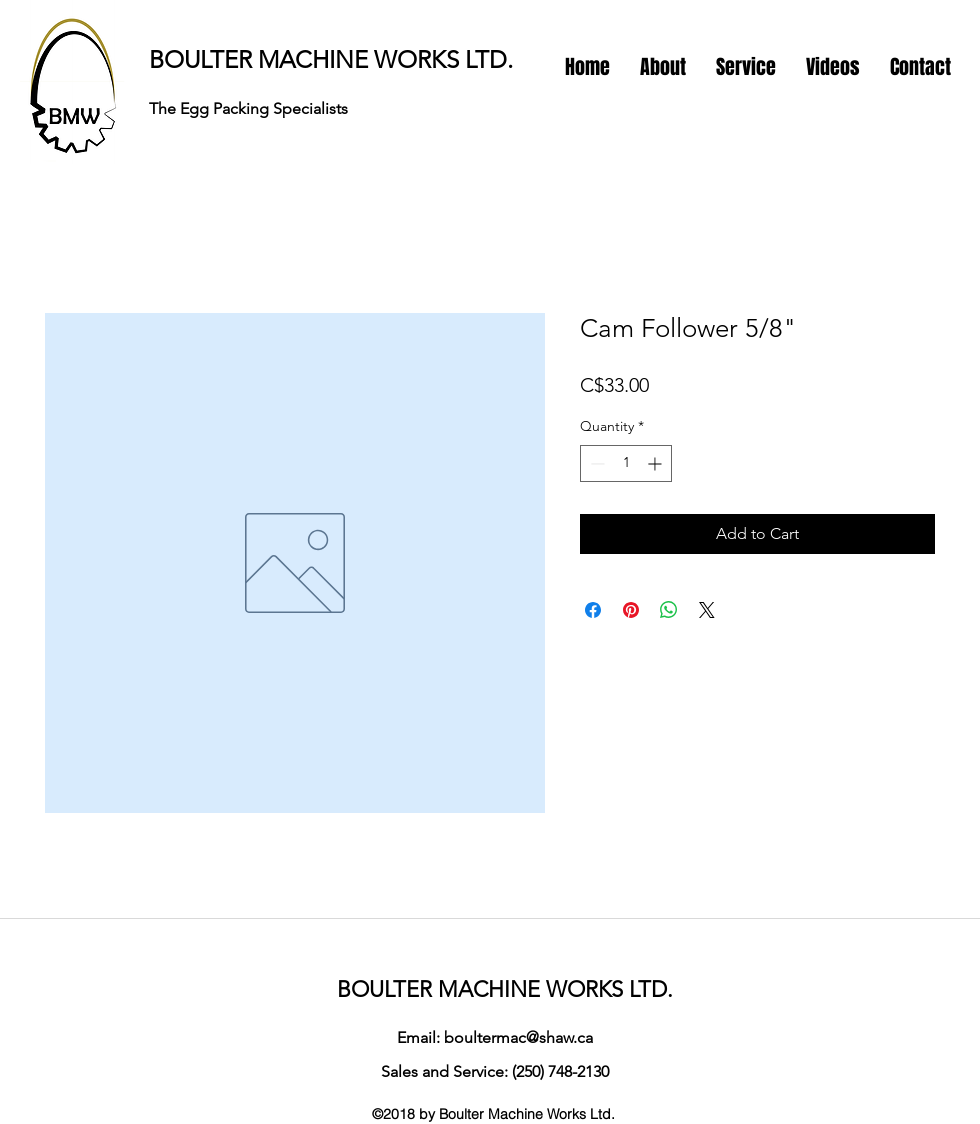  What do you see at coordinates (656, 463) in the screenshot?
I see `[Increment]` at bounding box center [656, 463].